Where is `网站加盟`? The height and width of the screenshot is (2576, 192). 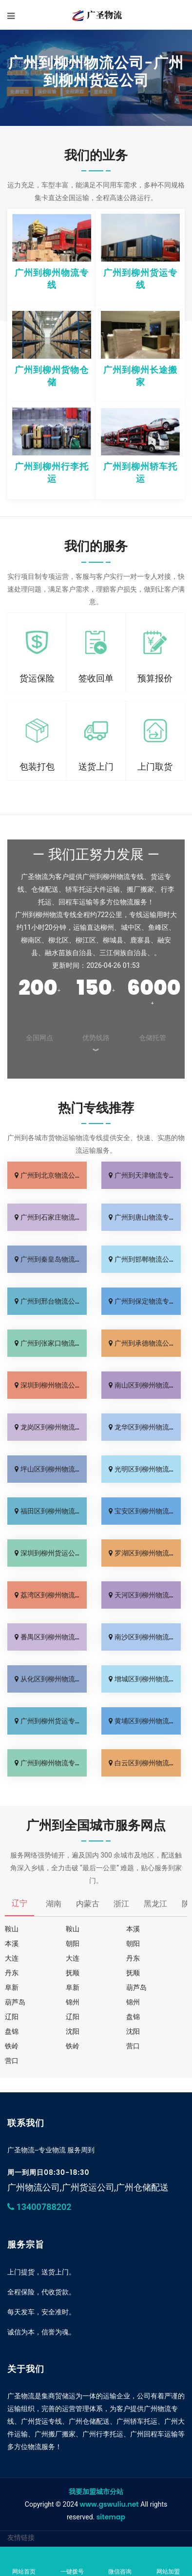
网站加盟 is located at coordinates (168, 2562).